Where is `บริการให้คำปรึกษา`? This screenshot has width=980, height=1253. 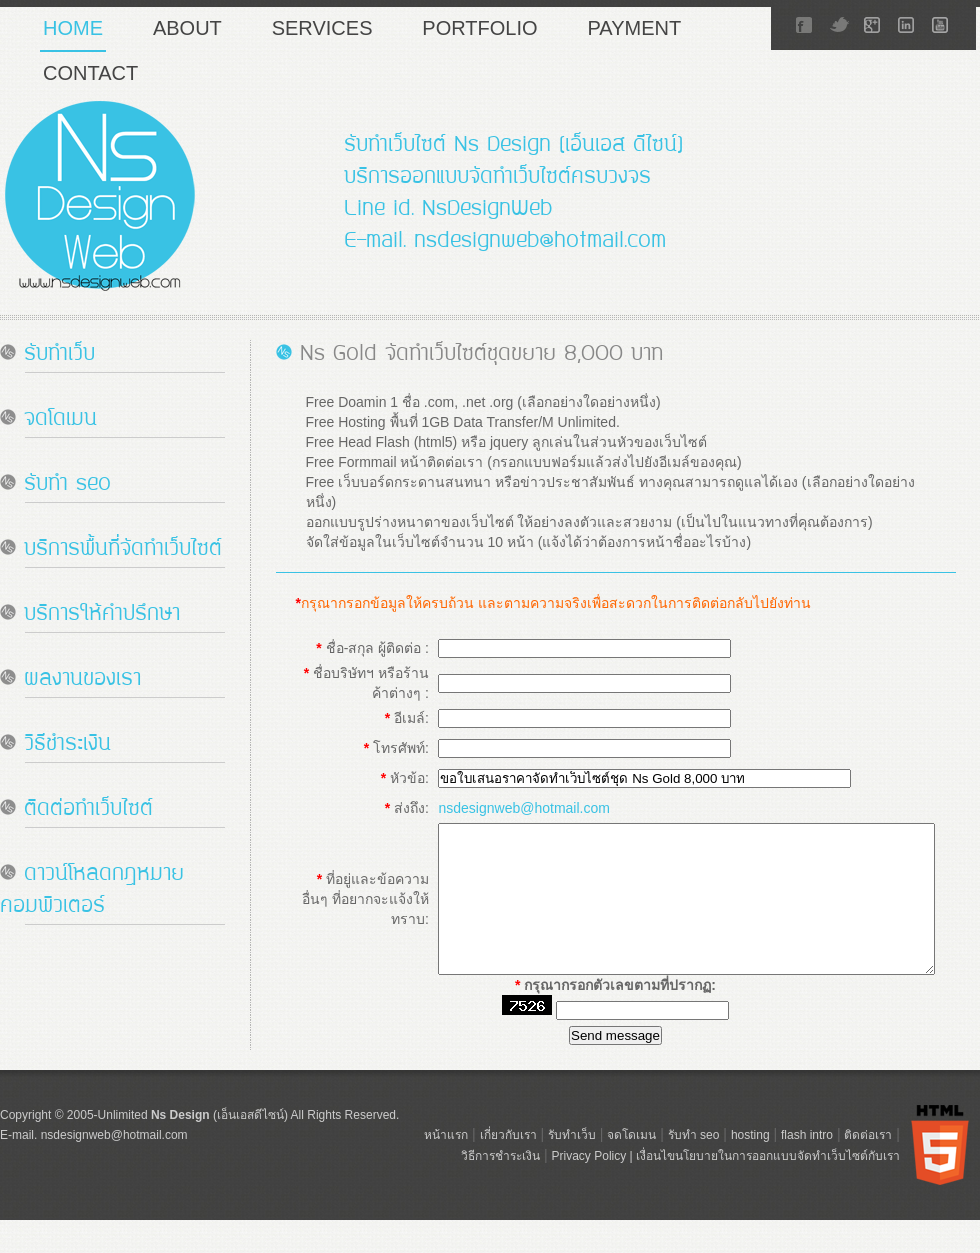 บริการให้คำปรึกษา is located at coordinates (102, 615).